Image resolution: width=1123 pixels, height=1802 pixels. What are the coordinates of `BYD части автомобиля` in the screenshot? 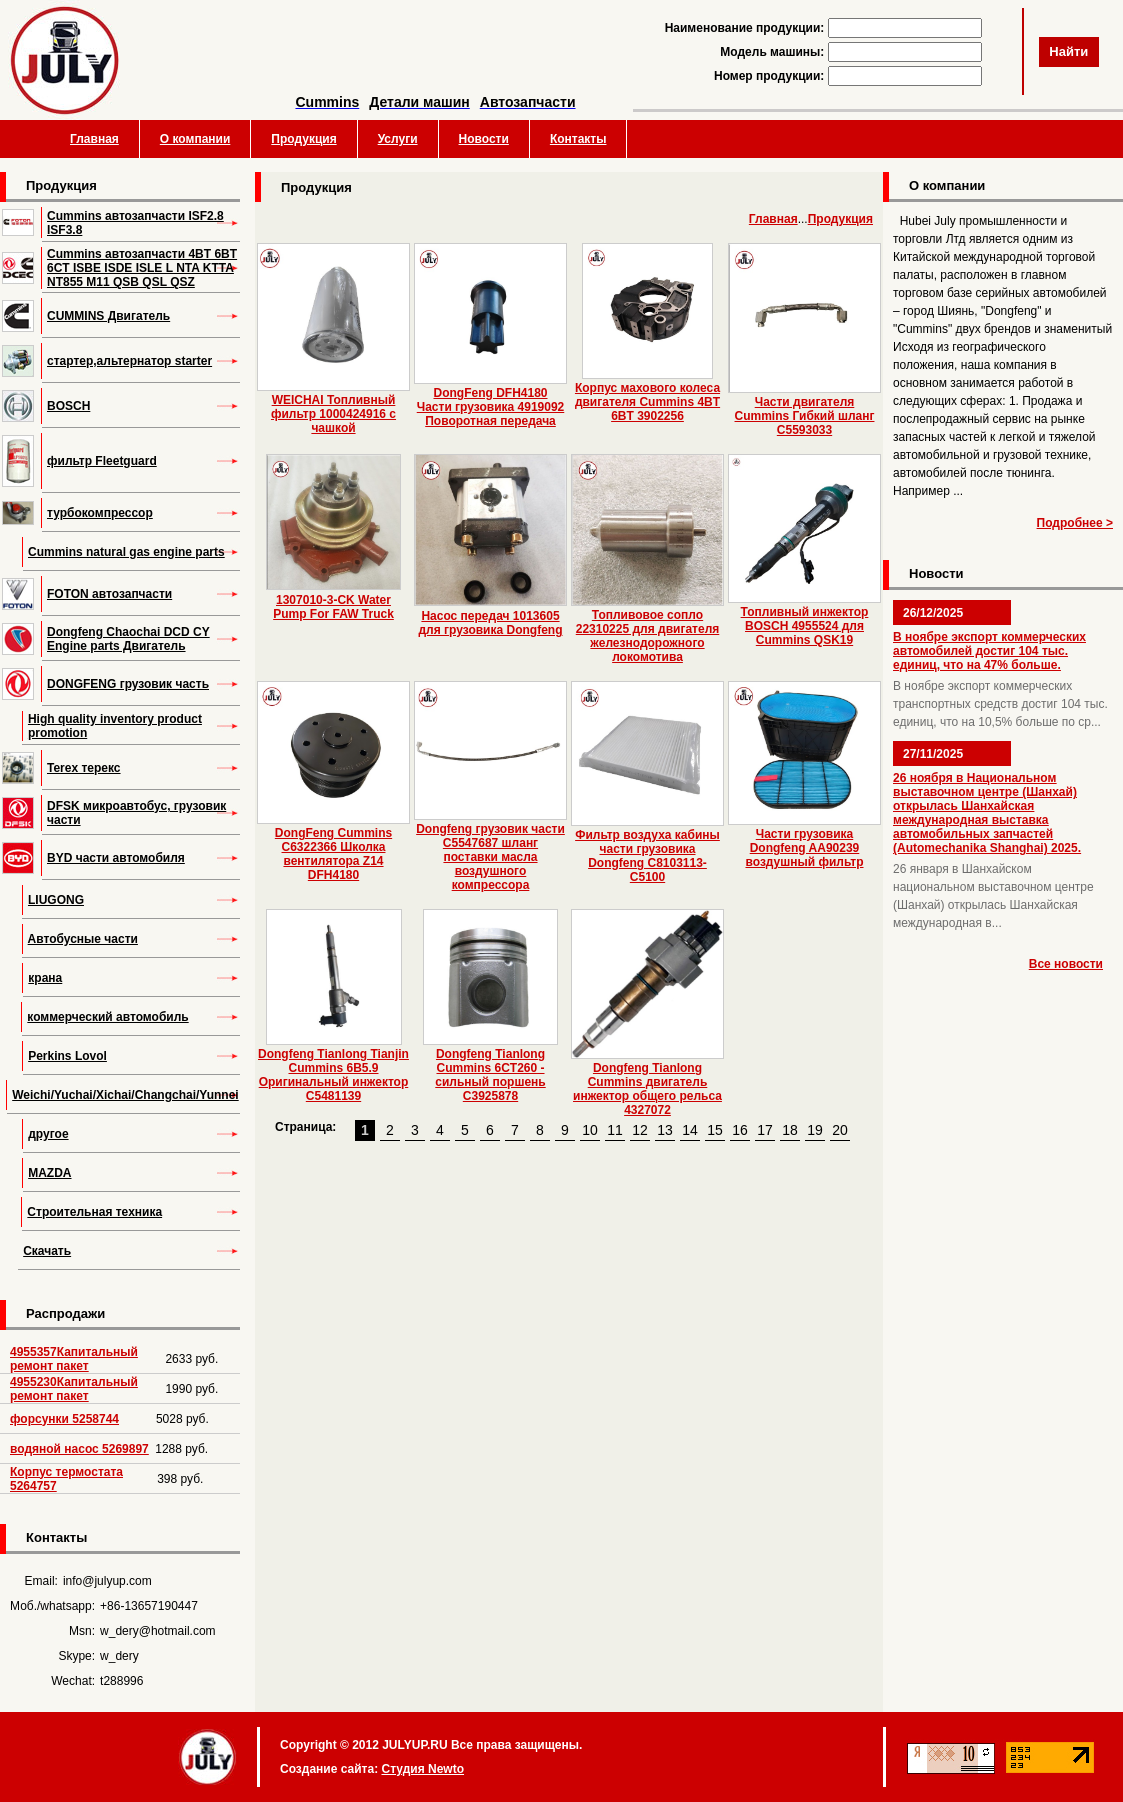 It's located at (116, 858).